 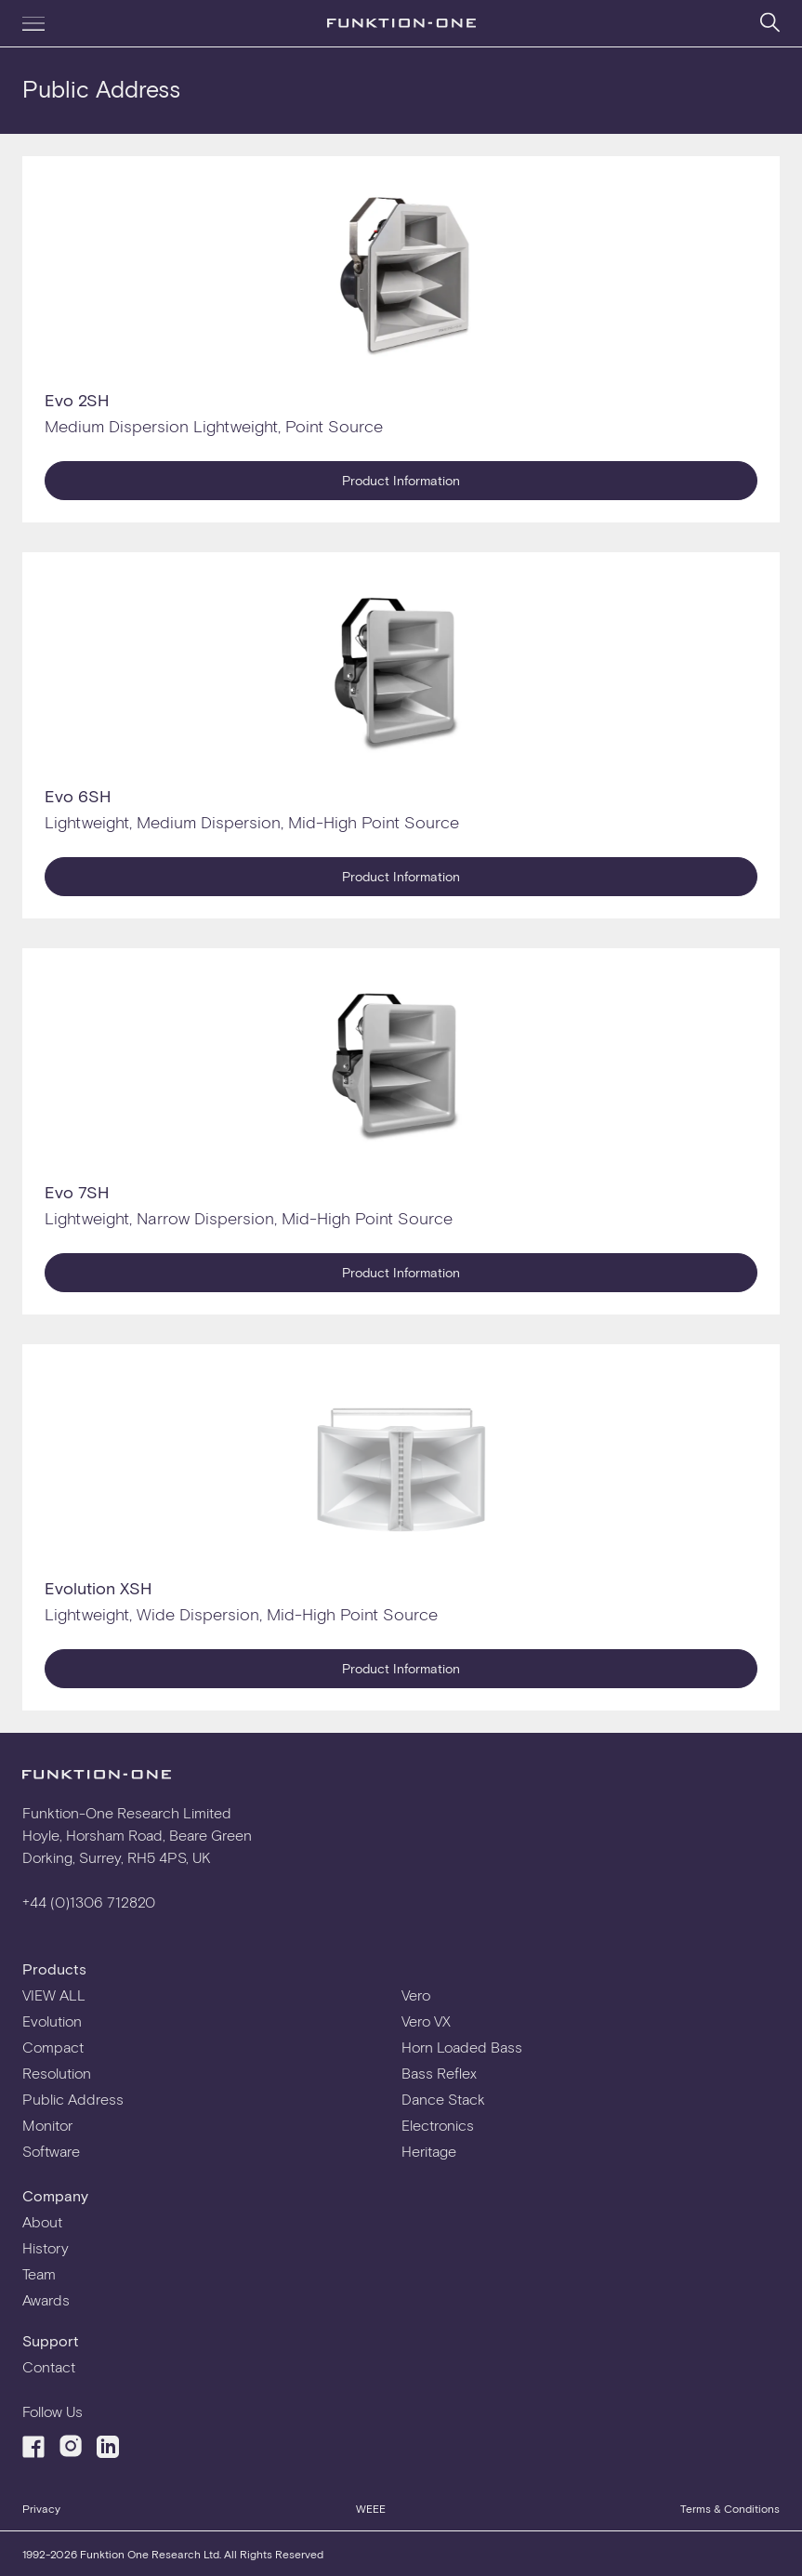 I want to click on WEEE, so click(x=371, y=2508).